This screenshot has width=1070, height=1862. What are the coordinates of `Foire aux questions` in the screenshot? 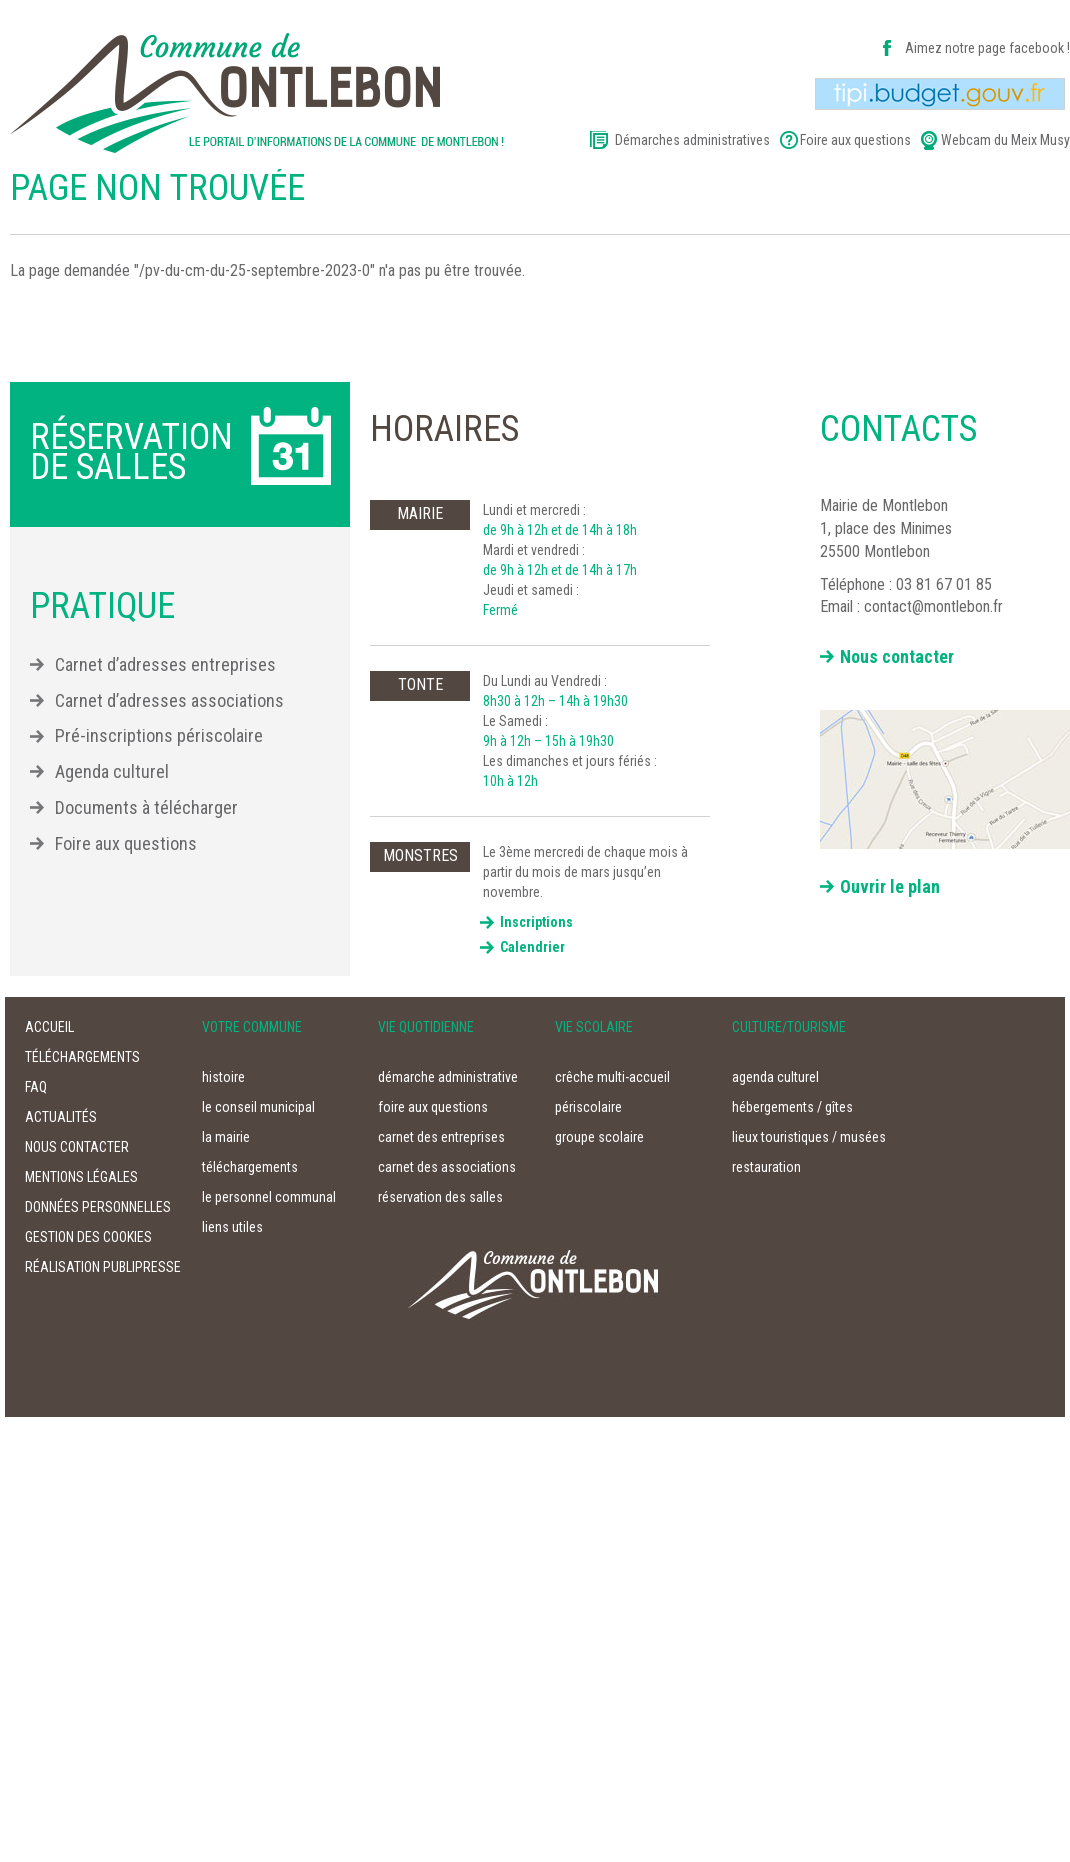 It's located at (855, 140).